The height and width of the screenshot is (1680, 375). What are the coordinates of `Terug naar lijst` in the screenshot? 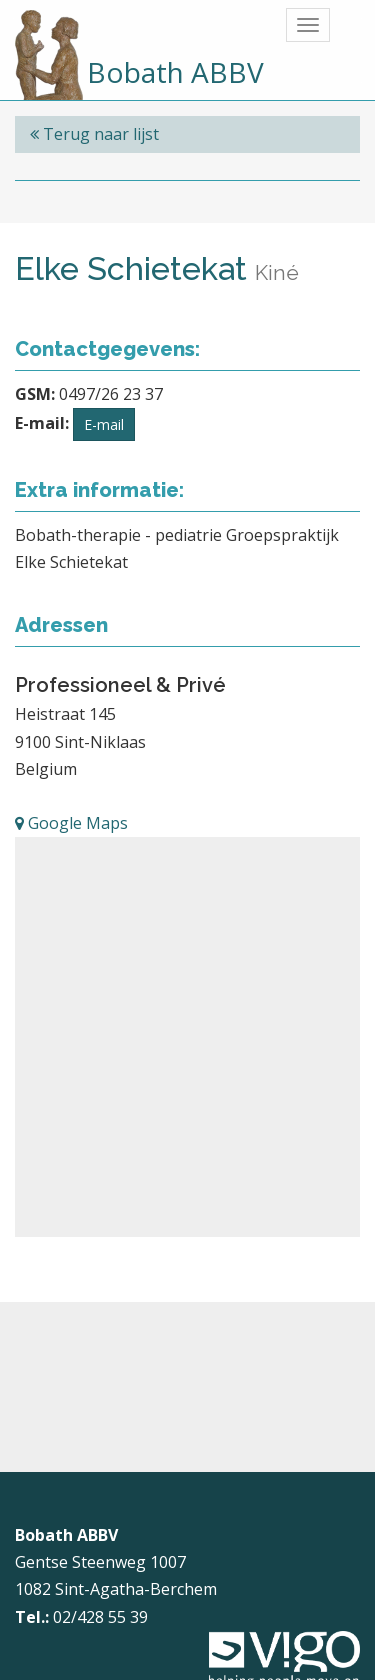 It's located at (94, 134).